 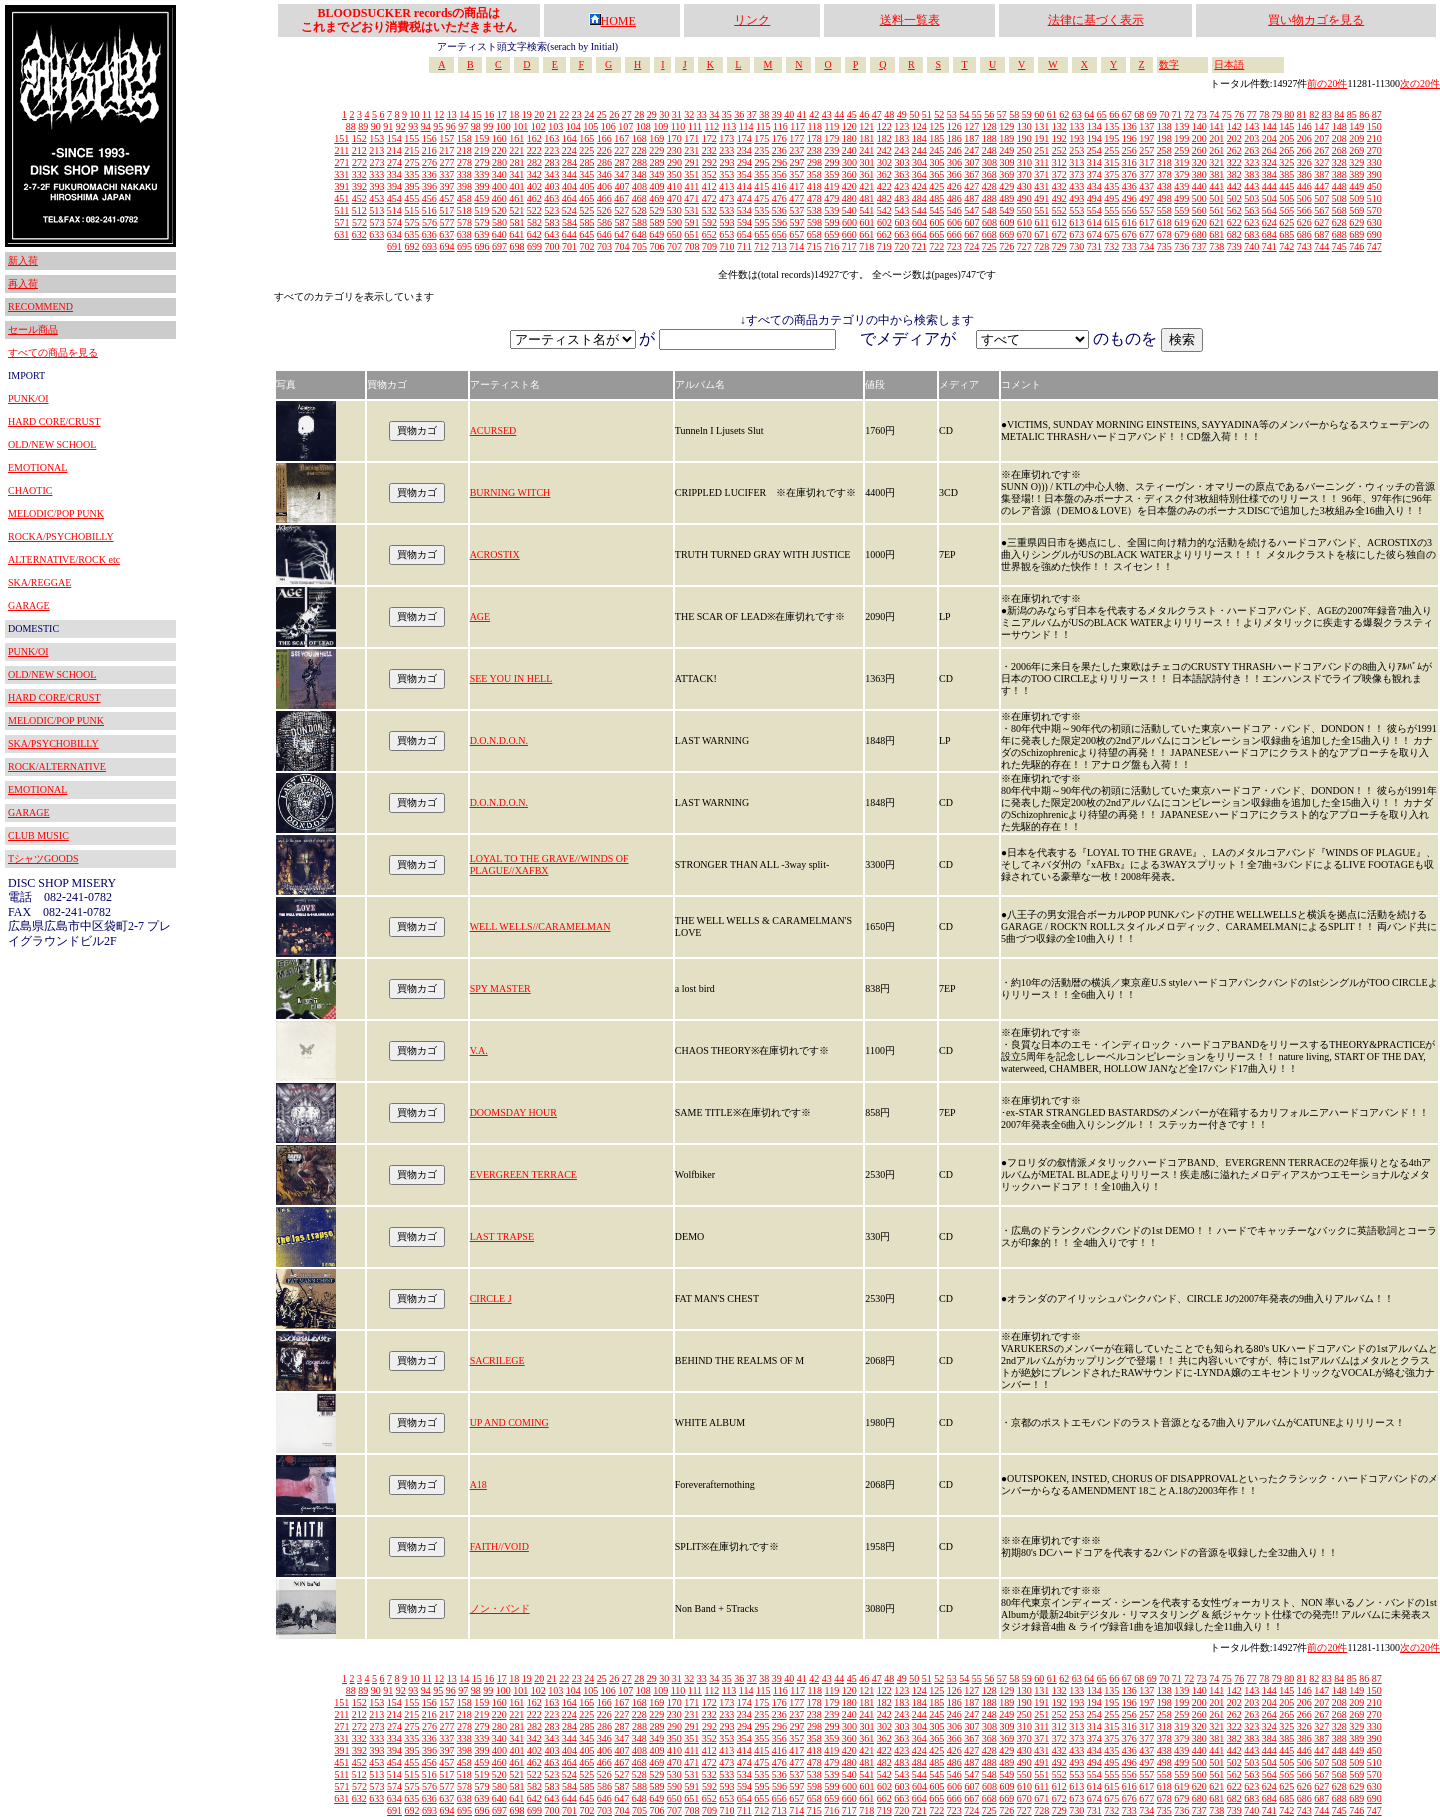 I want to click on 626, so click(x=1304, y=222).